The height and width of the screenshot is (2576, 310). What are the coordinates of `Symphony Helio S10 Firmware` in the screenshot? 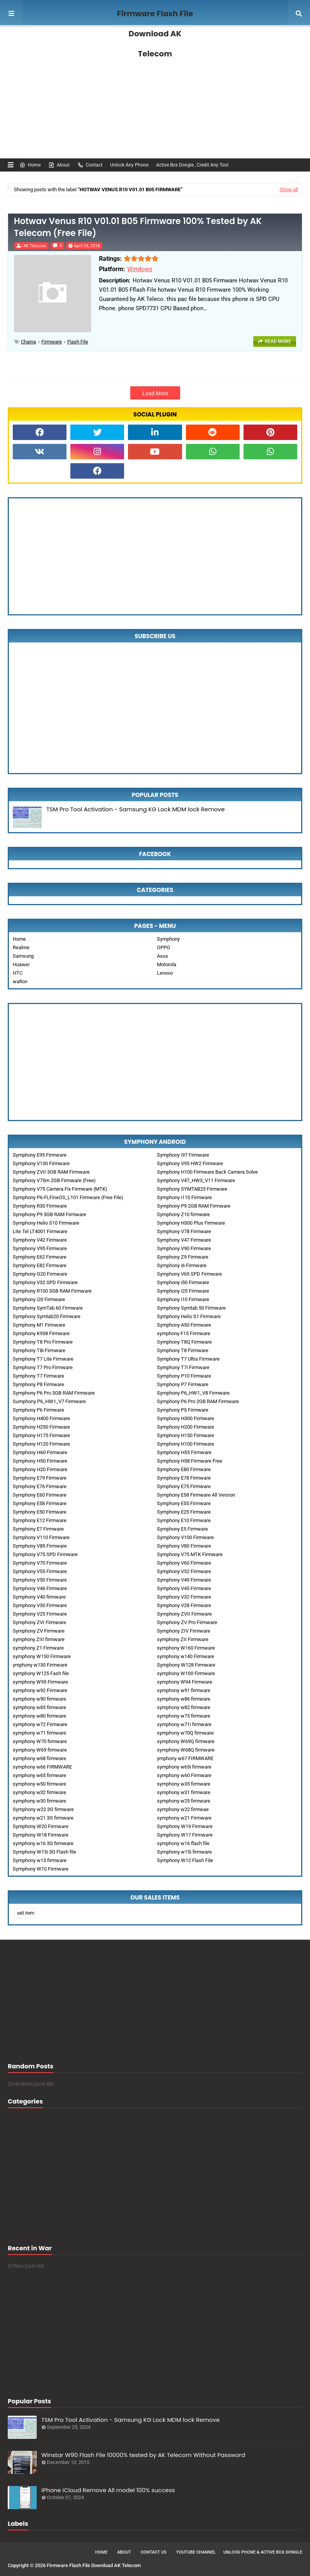 It's located at (46, 1223).